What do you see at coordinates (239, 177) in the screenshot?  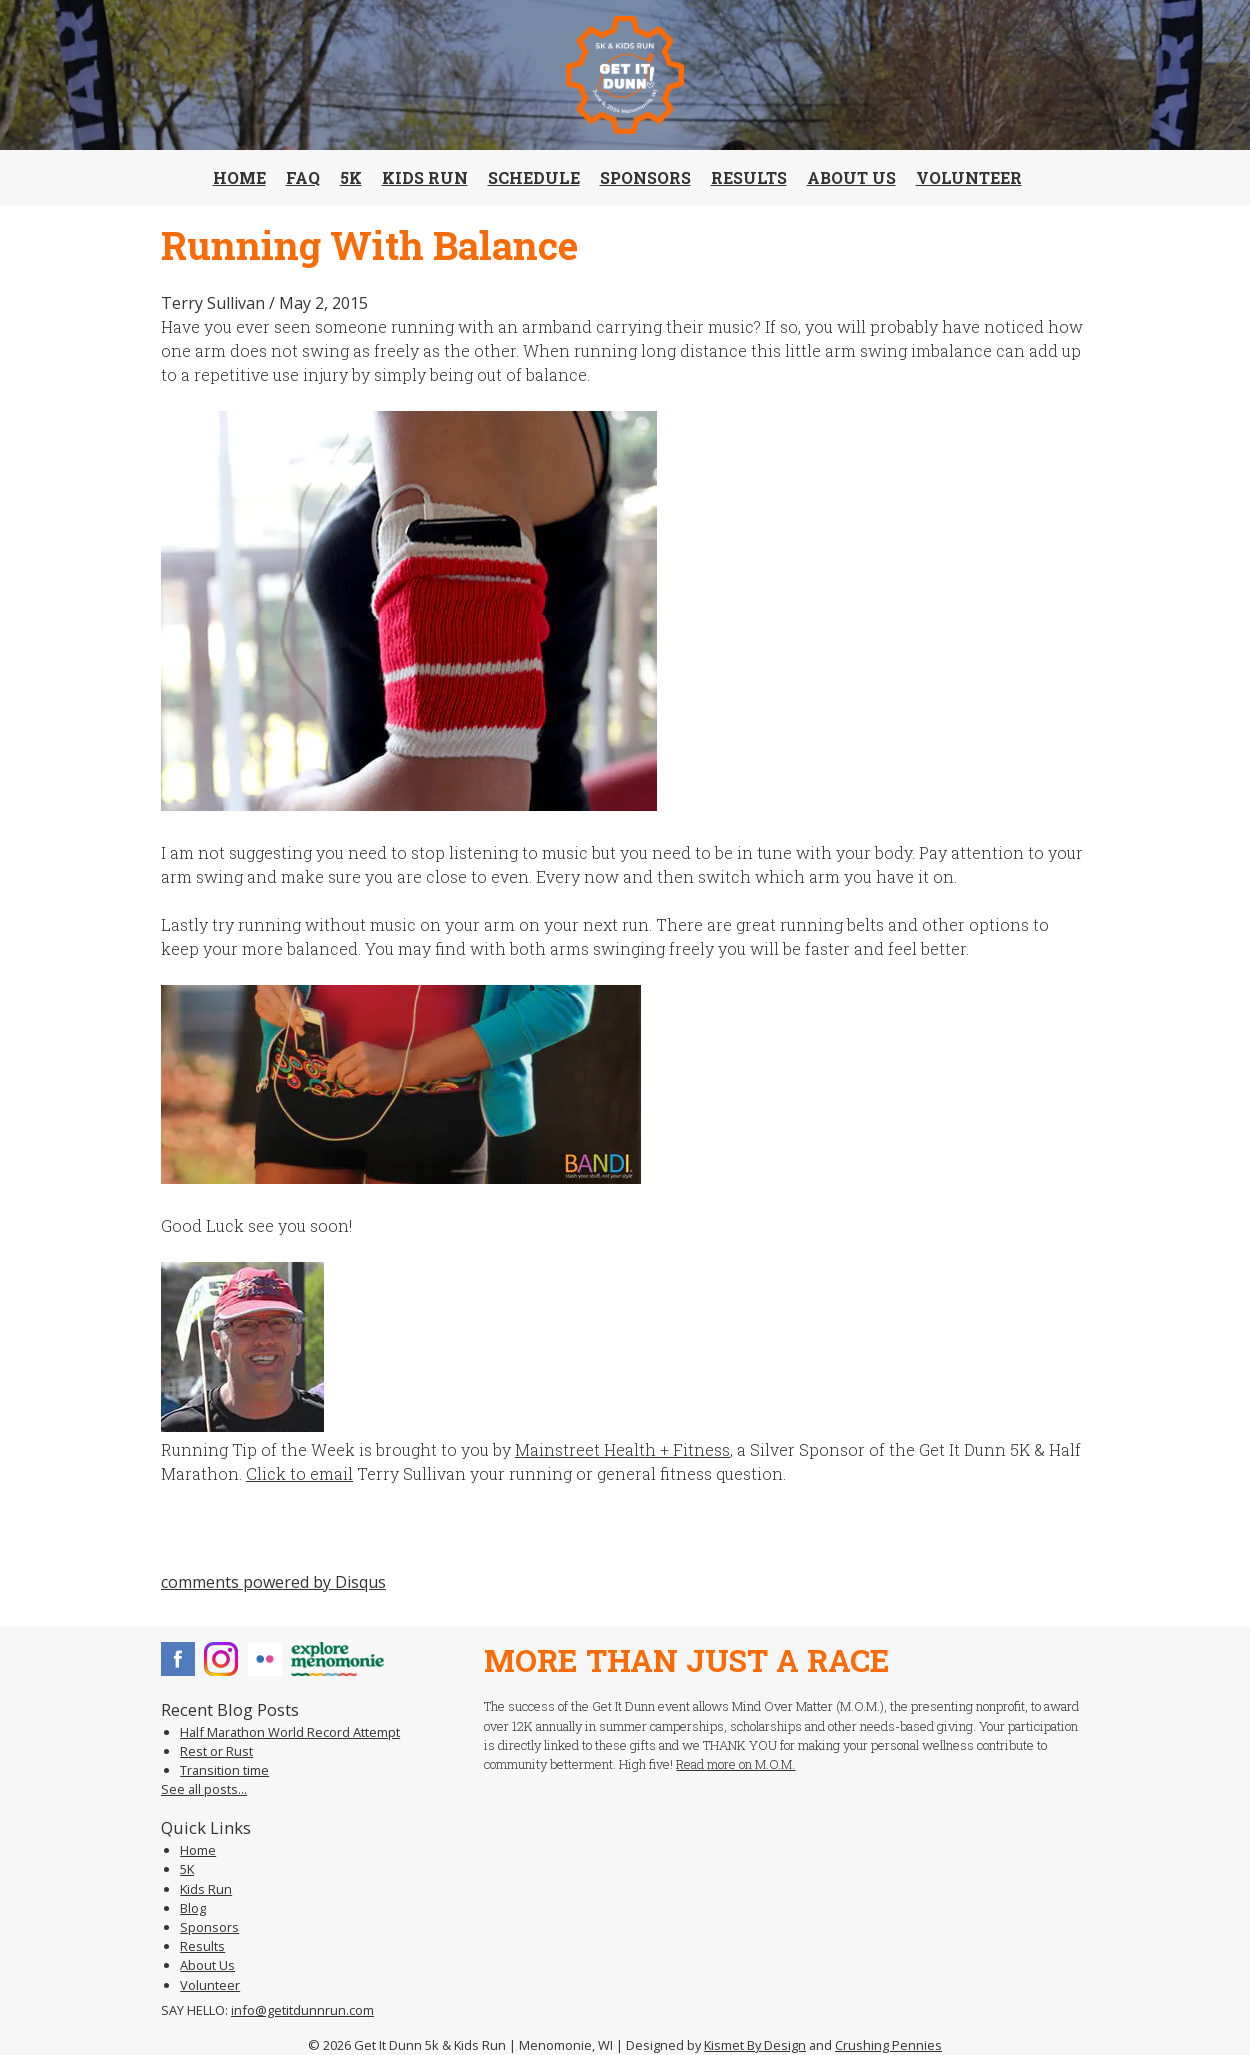 I see `Home` at bounding box center [239, 177].